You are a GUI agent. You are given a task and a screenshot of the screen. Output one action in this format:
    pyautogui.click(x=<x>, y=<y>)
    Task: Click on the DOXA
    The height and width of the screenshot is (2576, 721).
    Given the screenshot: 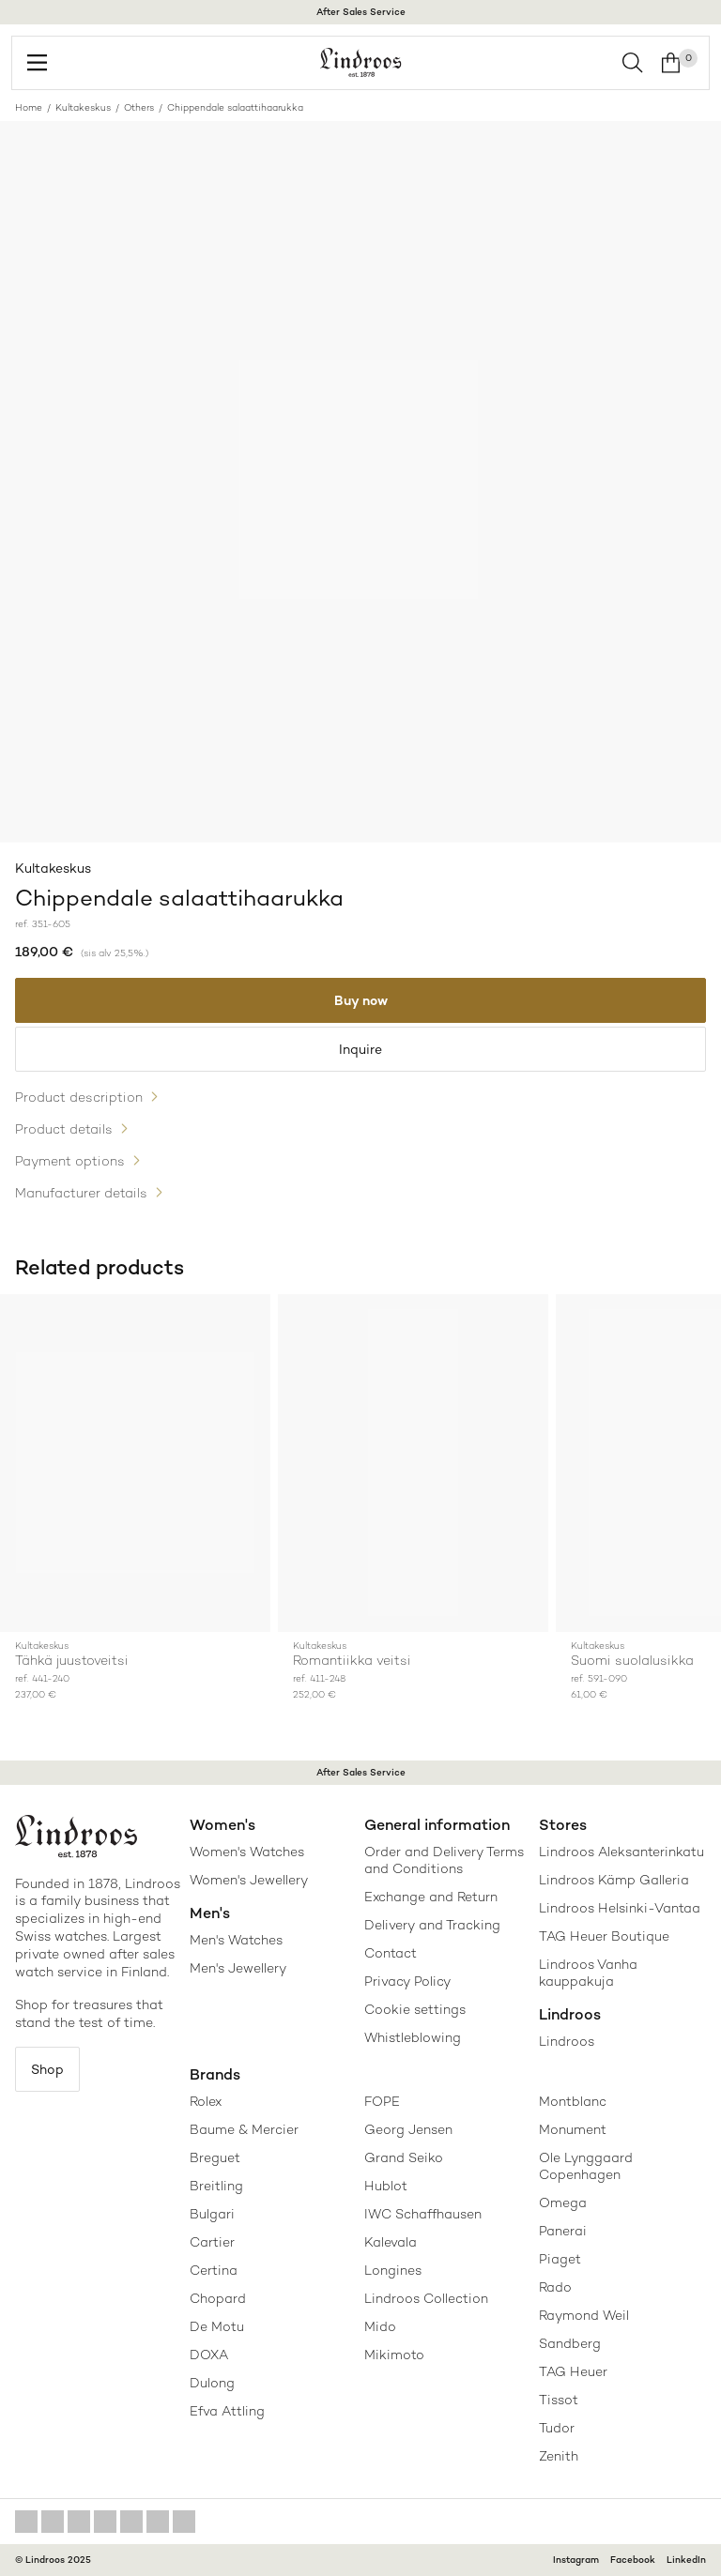 What is the action you would take?
    pyautogui.click(x=209, y=2354)
    